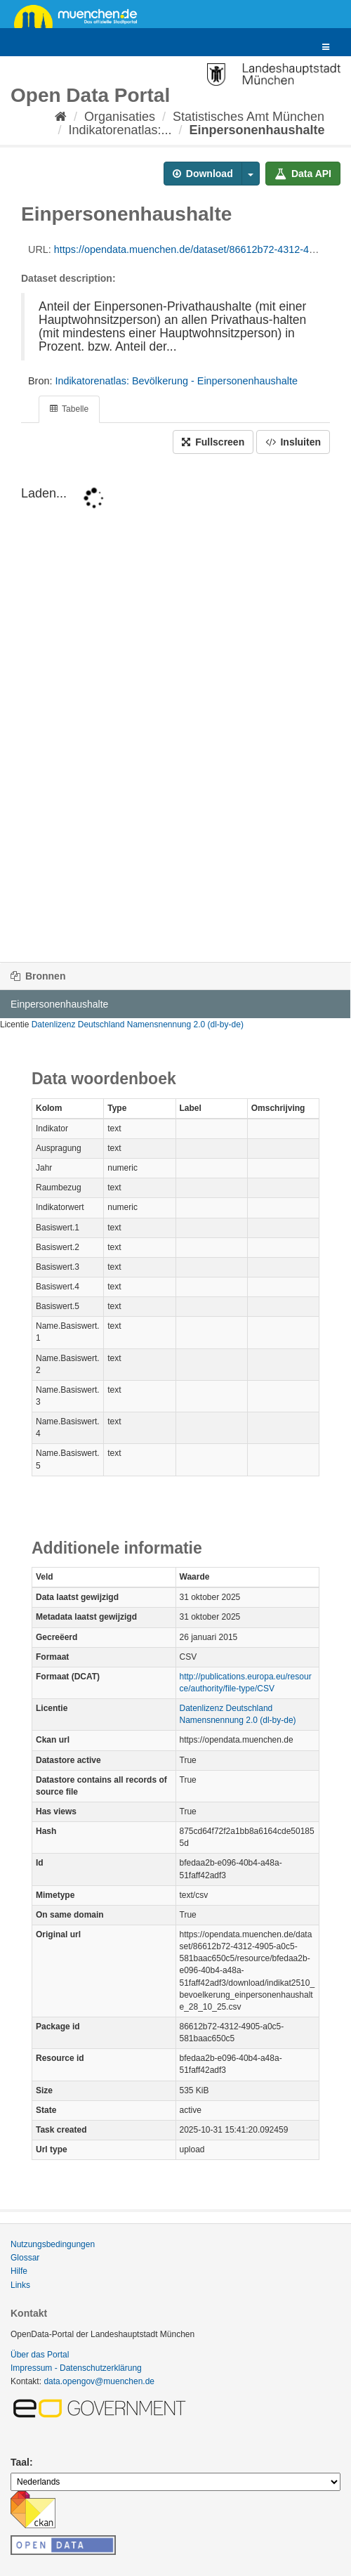  Describe the element at coordinates (76, 2368) in the screenshot. I see `Impressum - Datenschutzerklärung` at that location.